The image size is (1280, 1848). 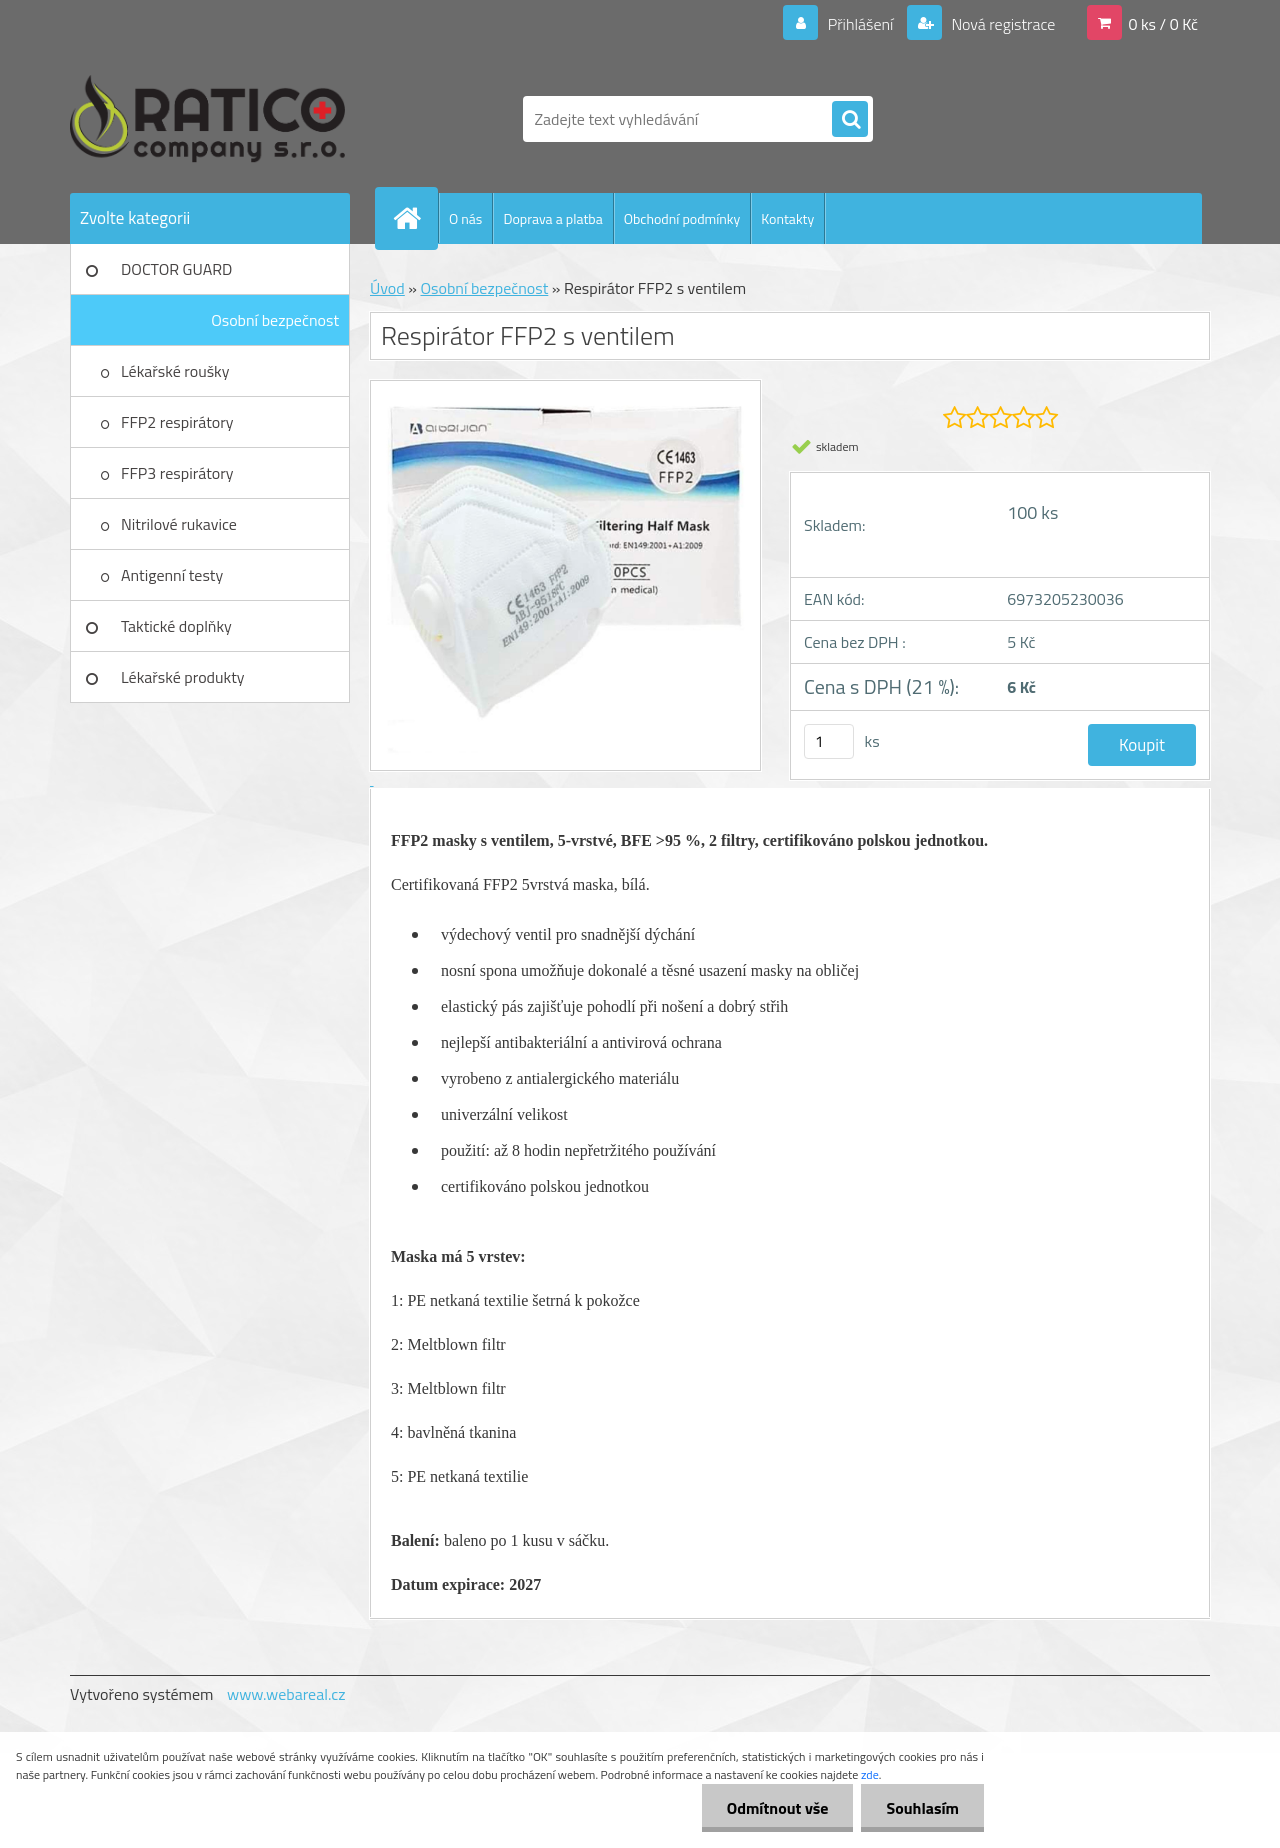 What do you see at coordinates (860, 24) in the screenshot?
I see `Přihlášení` at bounding box center [860, 24].